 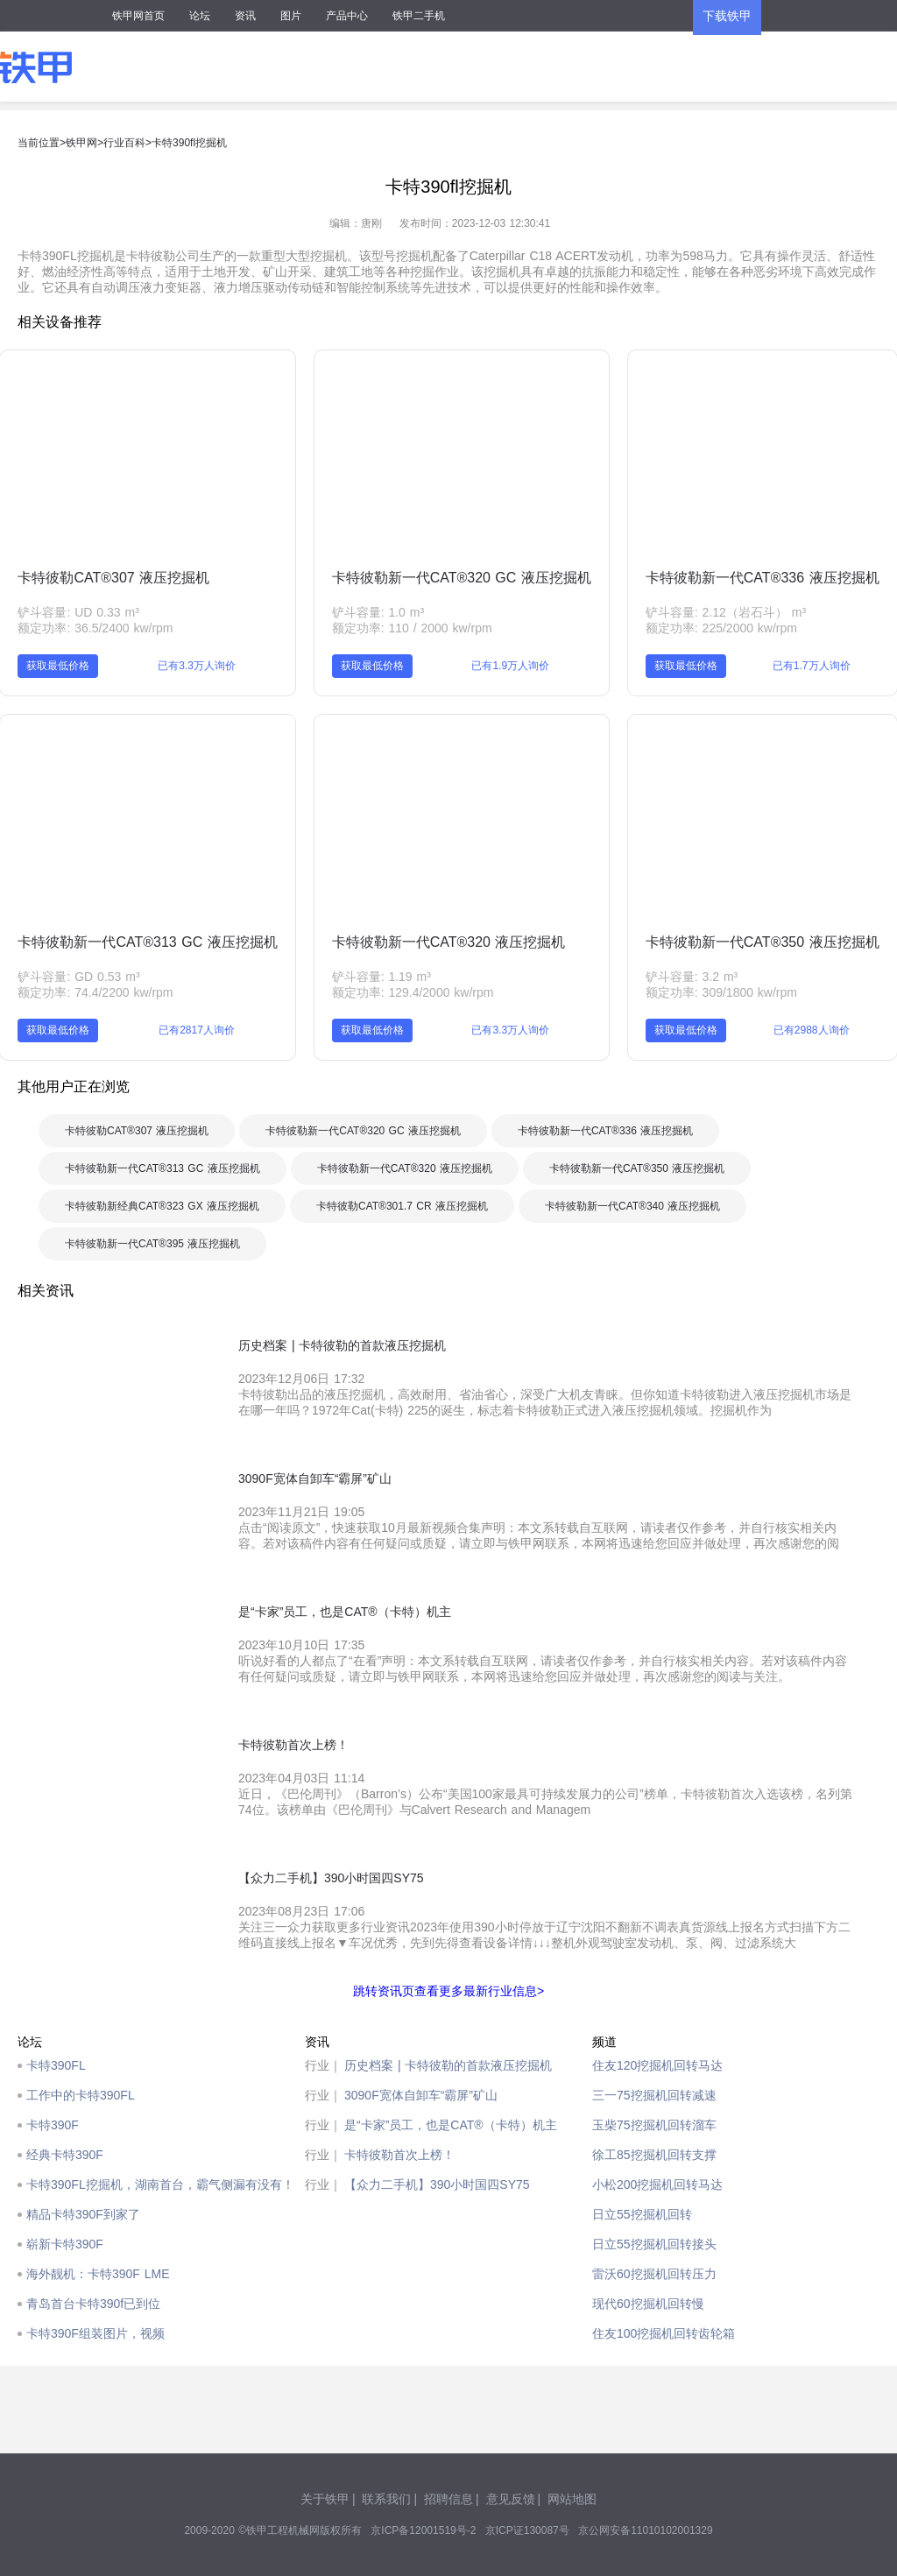 What do you see at coordinates (461, 577) in the screenshot?
I see `卡特彼勒新一代CAT®320 GC 液压挖掘机` at bounding box center [461, 577].